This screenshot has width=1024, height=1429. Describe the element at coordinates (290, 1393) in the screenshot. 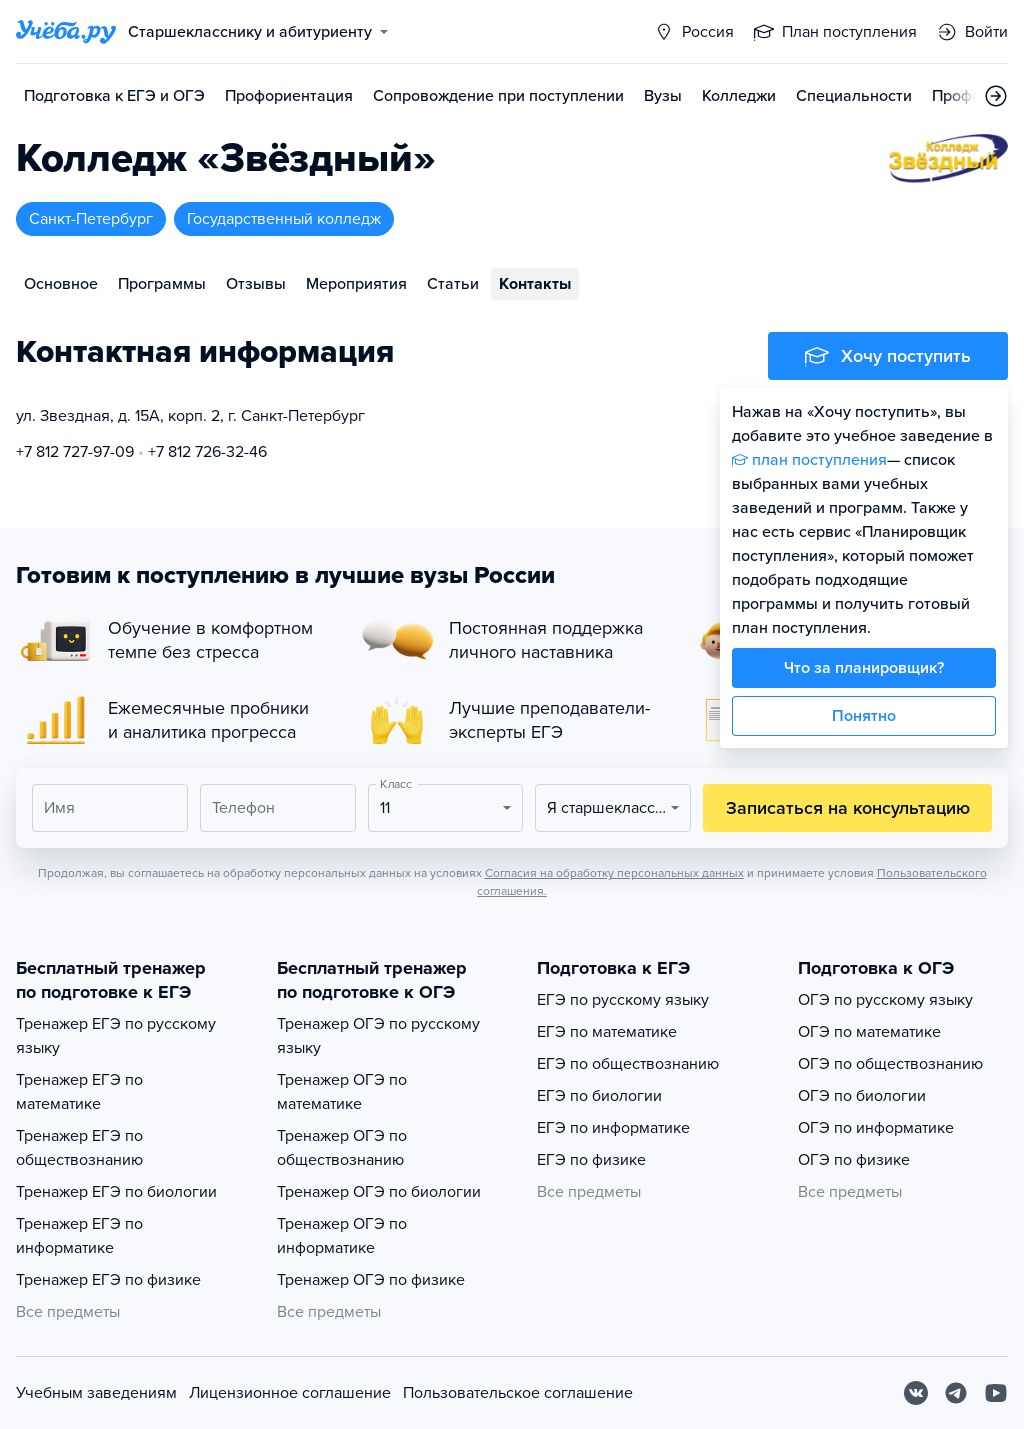

I see `Лицензионное соглашение` at that location.